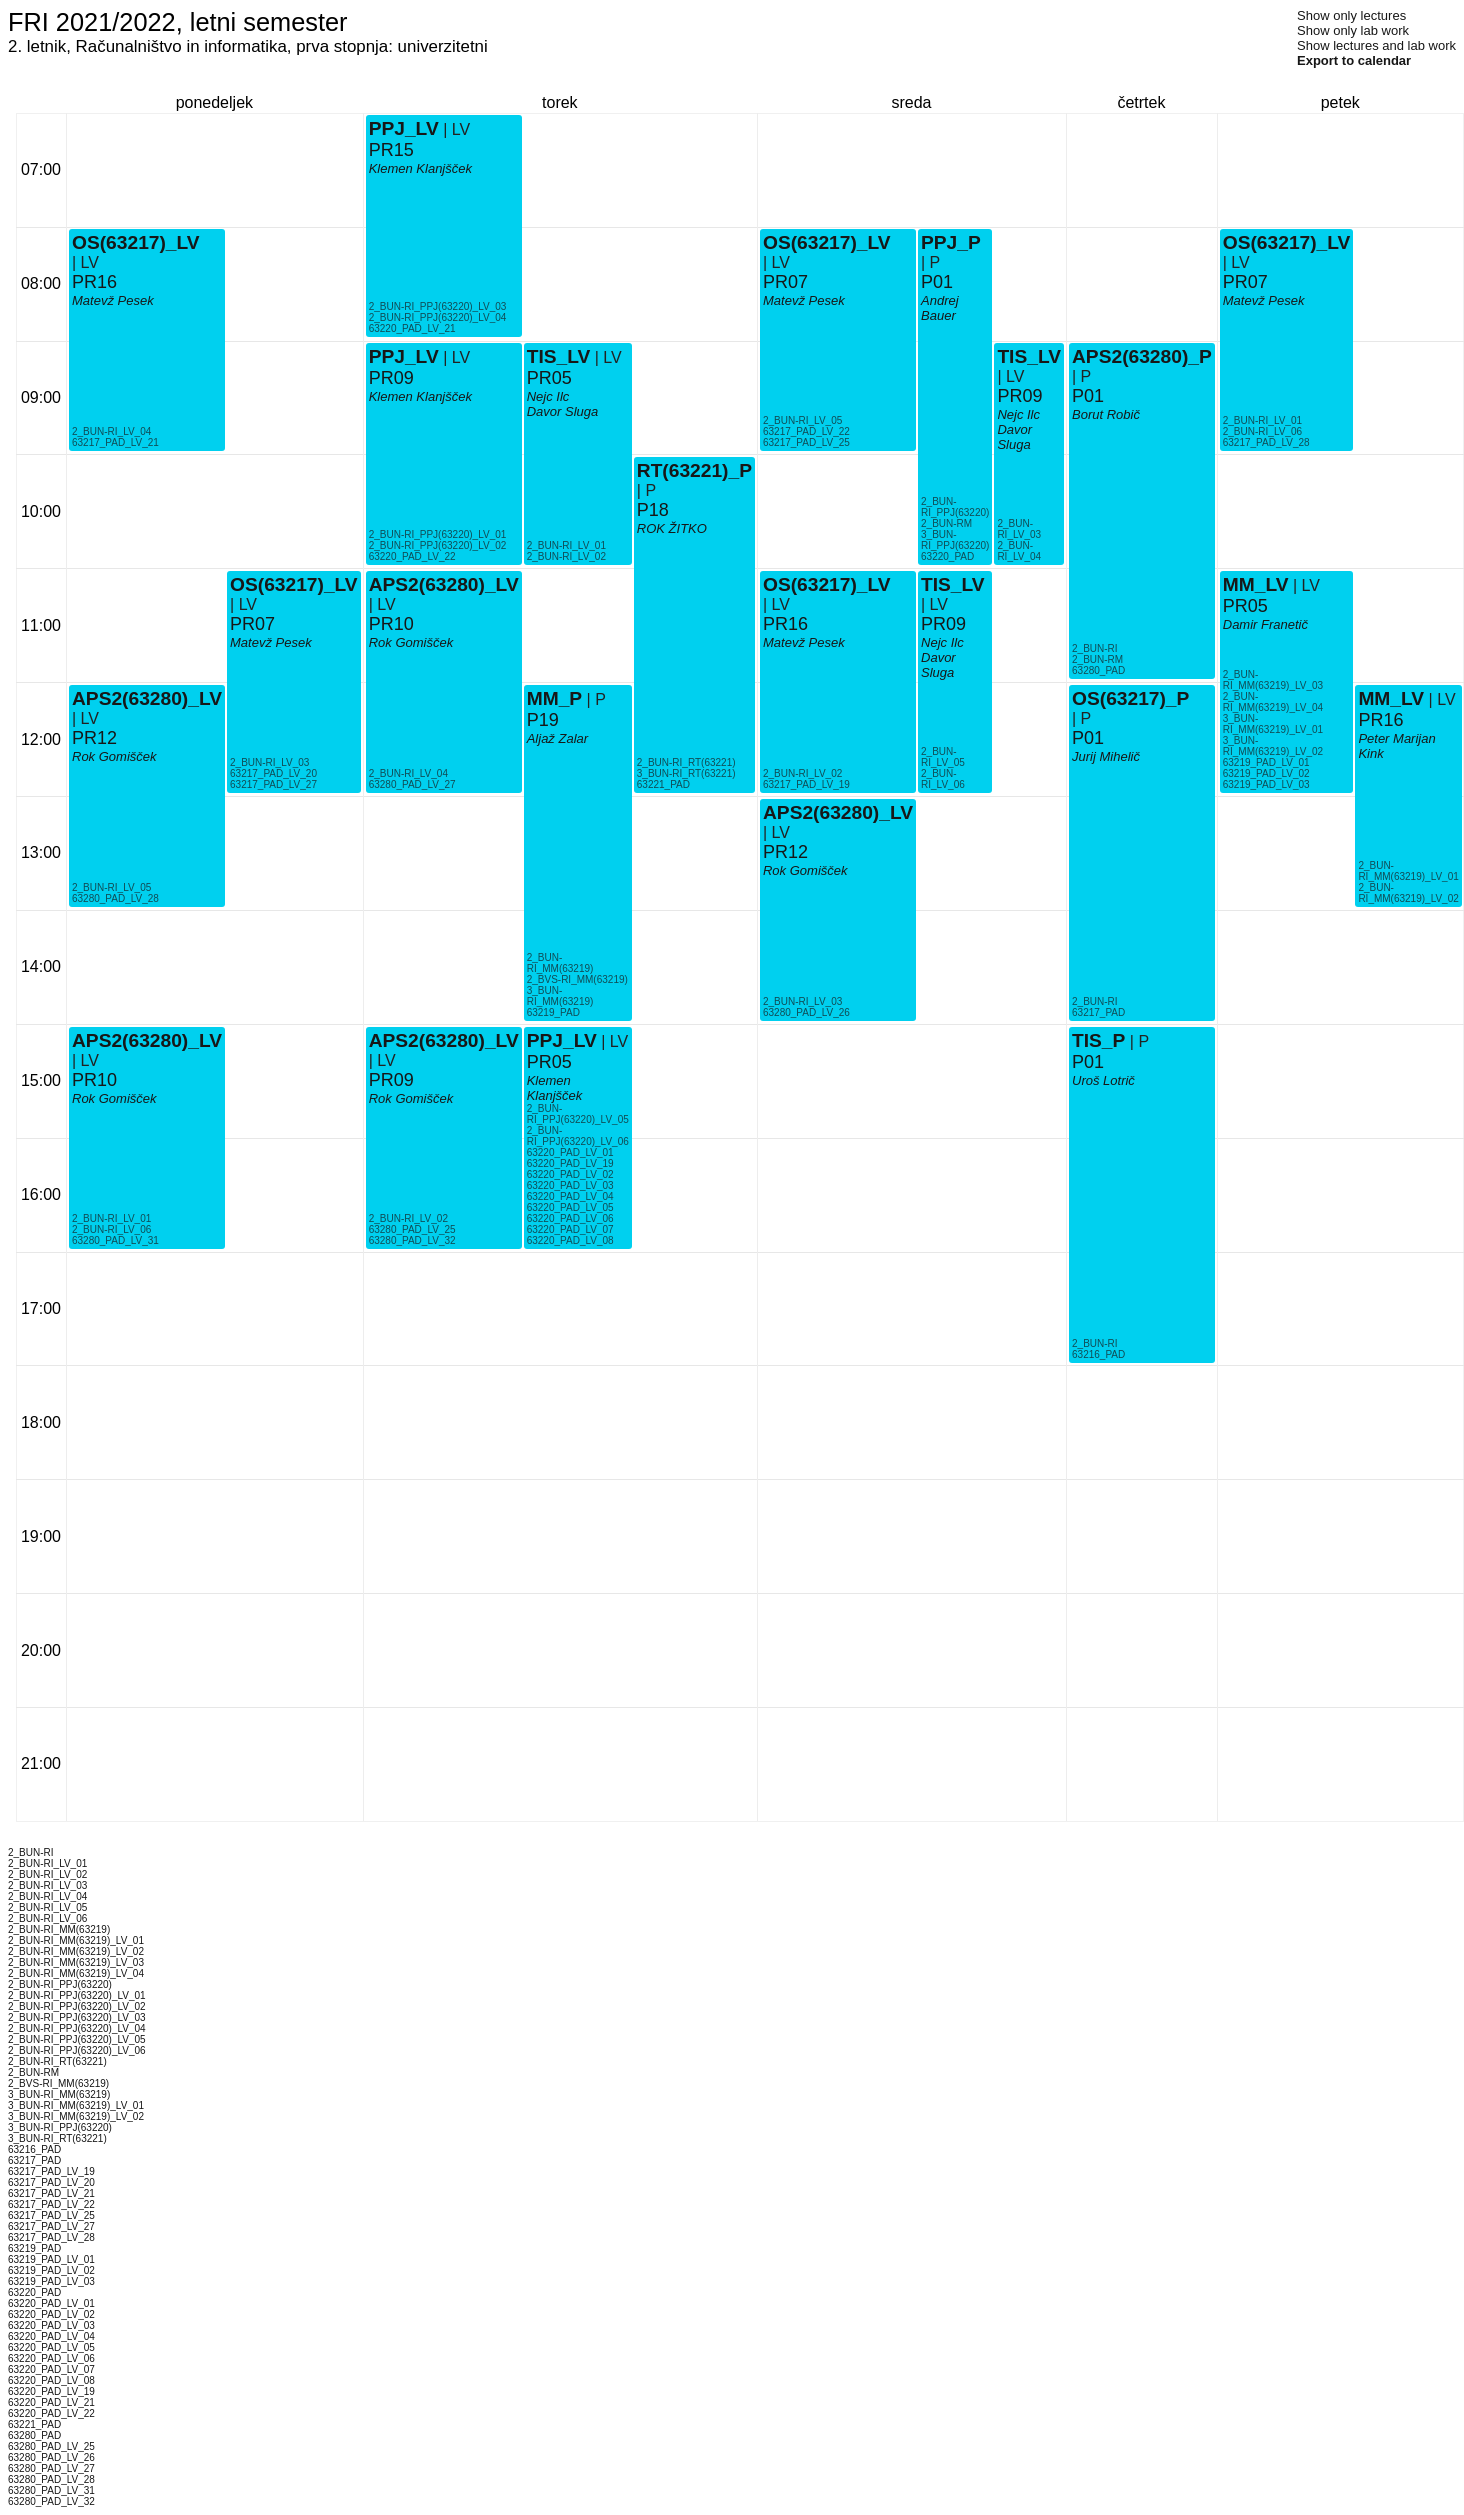  I want to click on 63219_PAD_LV_03, so click(1266, 784).